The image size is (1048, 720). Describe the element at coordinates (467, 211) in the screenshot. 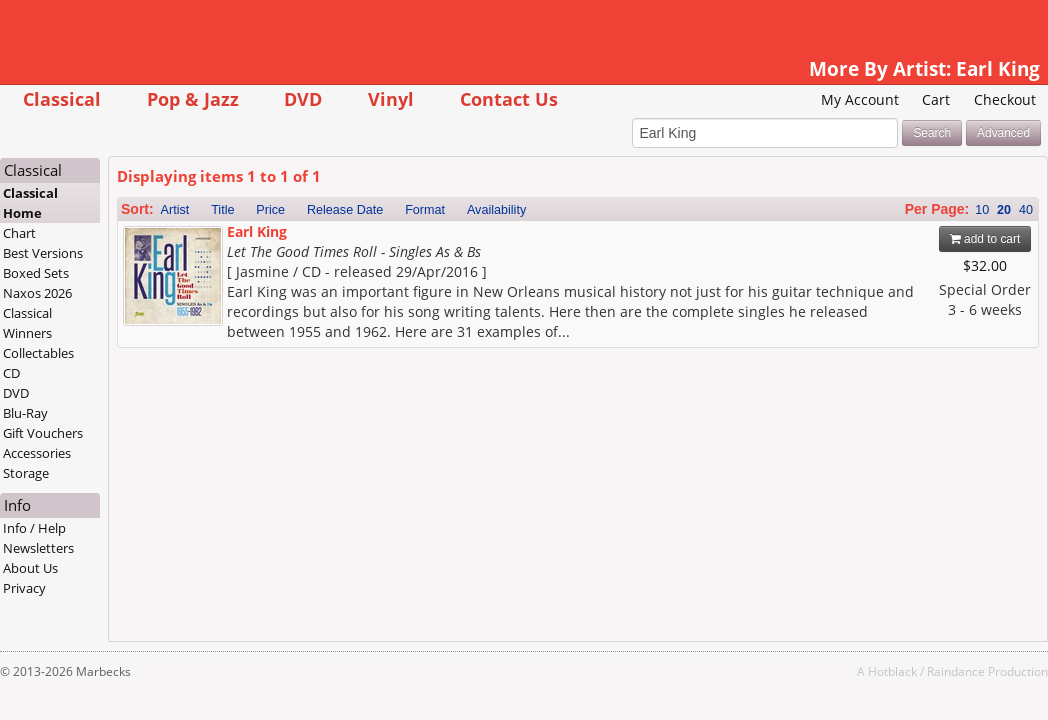

I see `Format` at that location.